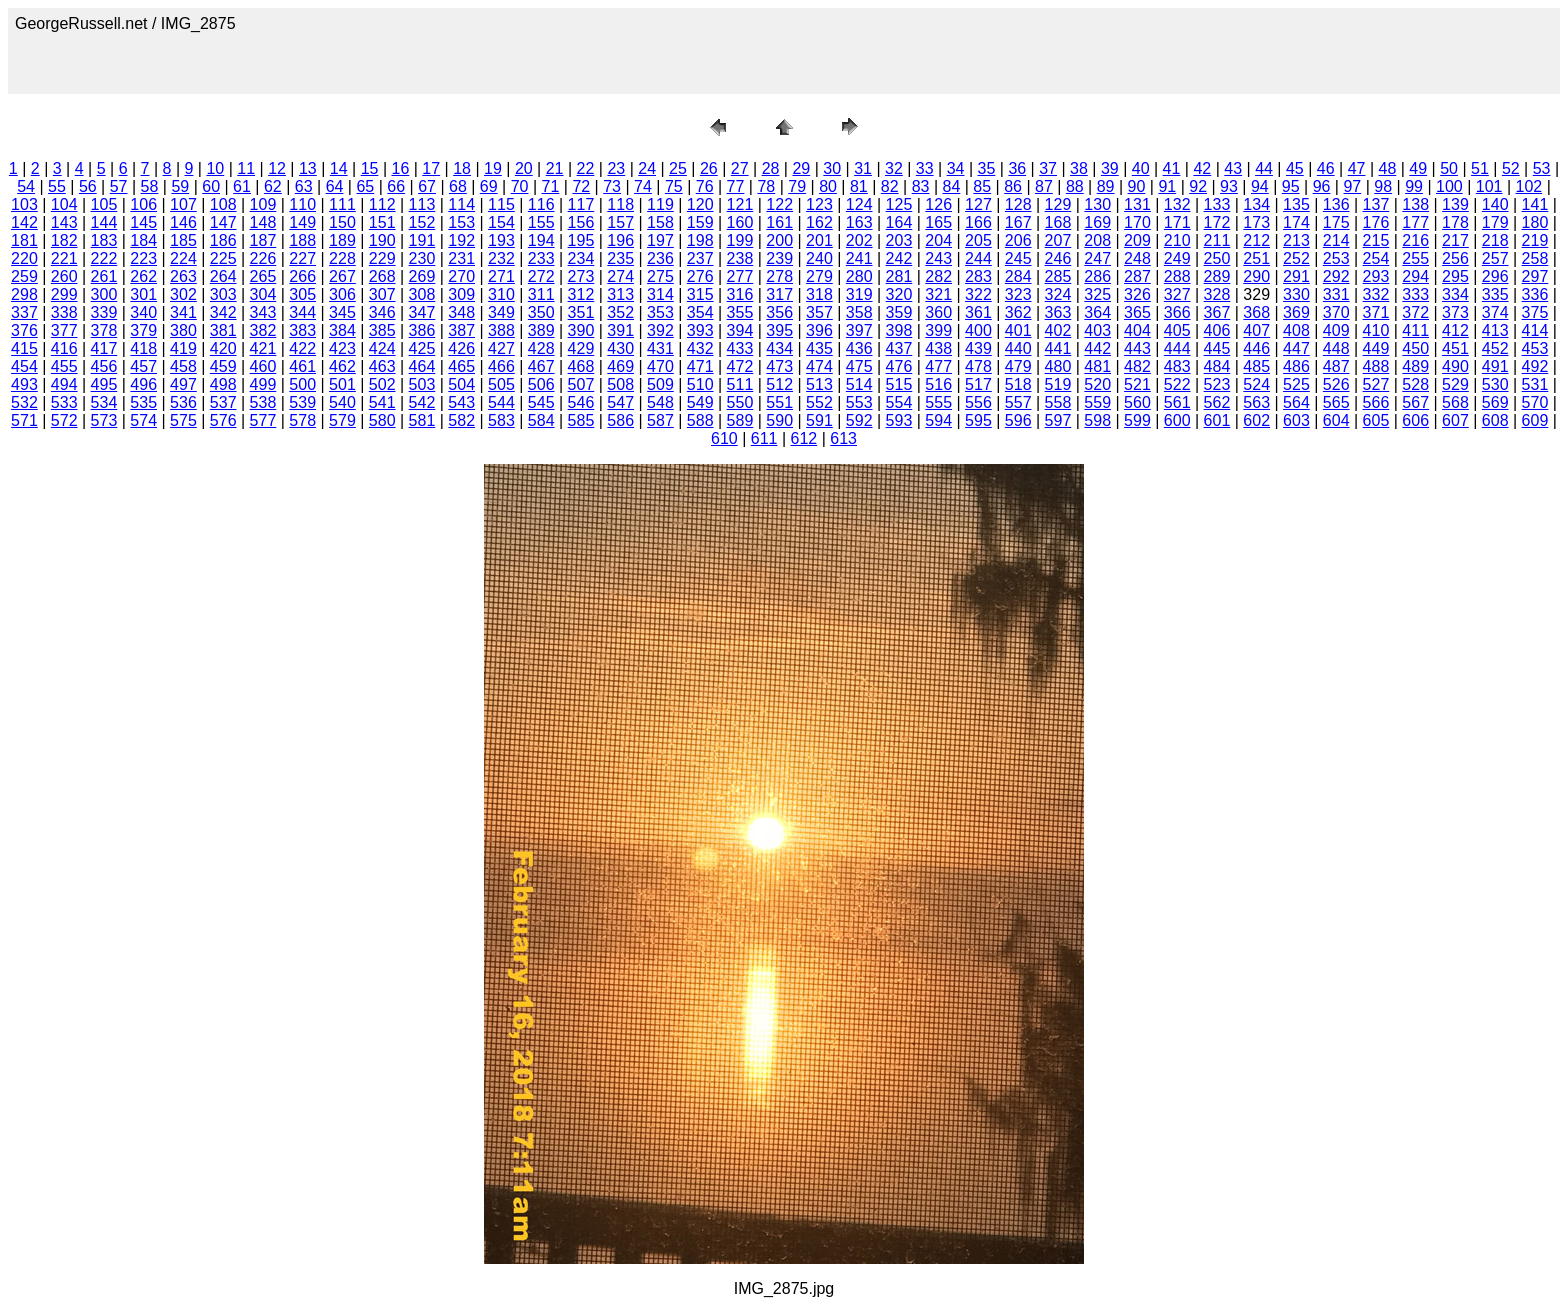  Describe the element at coordinates (335, 186) in the screenshot. I see `64` at that location.